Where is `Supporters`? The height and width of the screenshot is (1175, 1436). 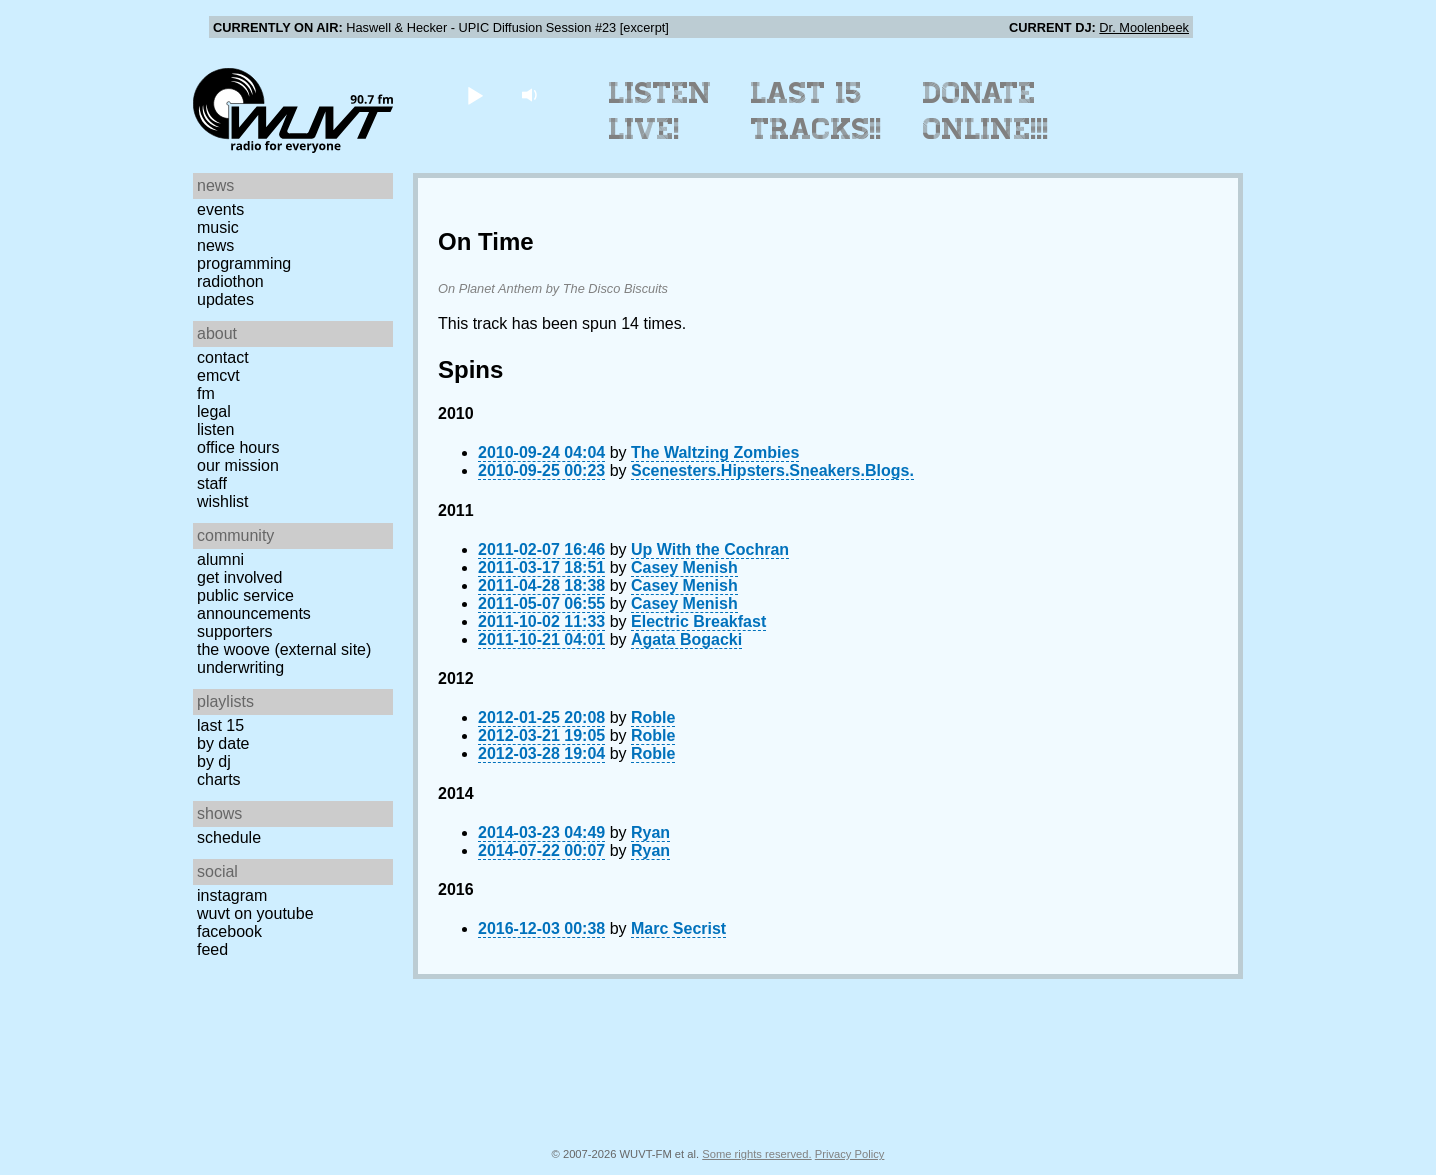 Supporters is located at coordinates (235, 631).